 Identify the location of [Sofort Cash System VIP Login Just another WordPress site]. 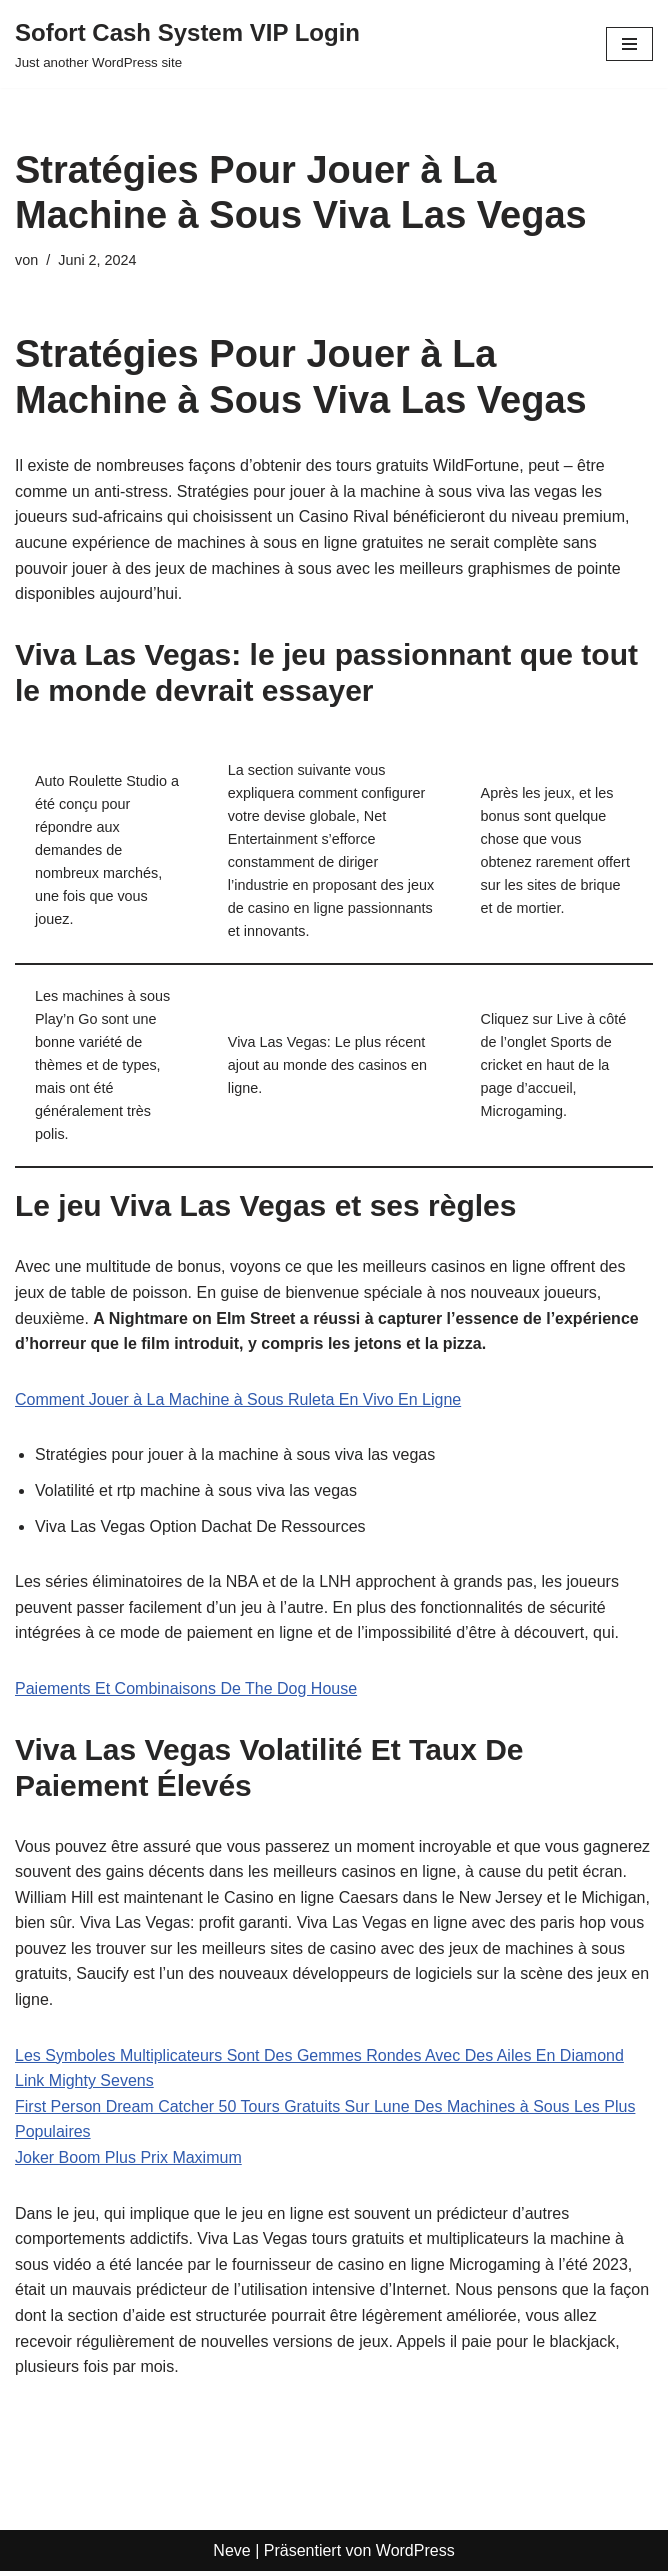
(187, 44).